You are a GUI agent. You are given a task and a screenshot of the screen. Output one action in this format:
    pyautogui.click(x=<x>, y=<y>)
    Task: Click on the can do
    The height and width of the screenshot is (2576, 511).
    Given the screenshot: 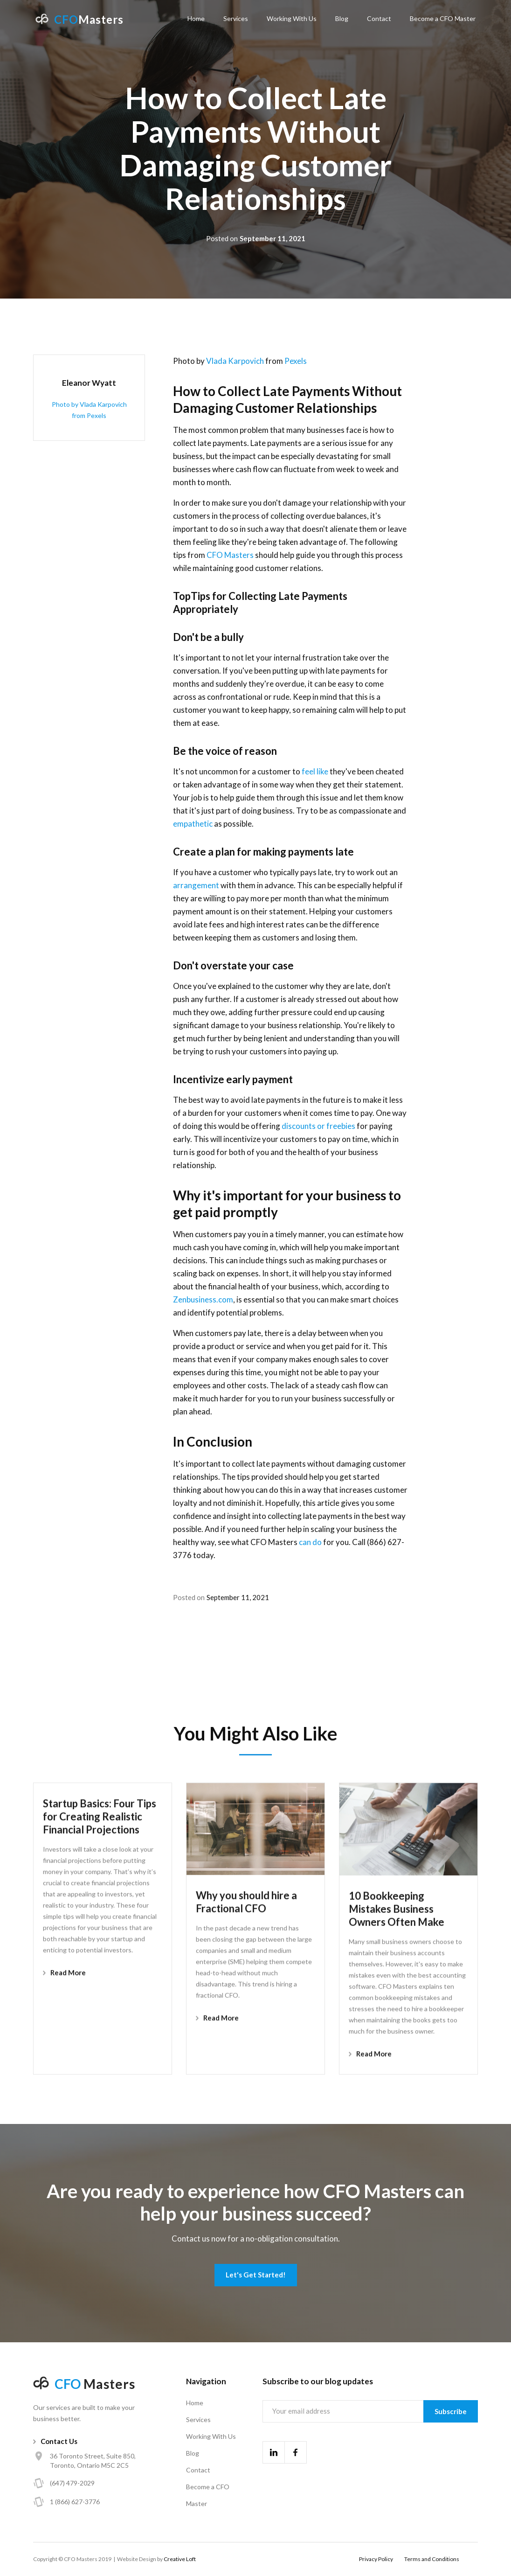 What is the action you would take?
    pyautogui.click(x=311, y=1542)
    